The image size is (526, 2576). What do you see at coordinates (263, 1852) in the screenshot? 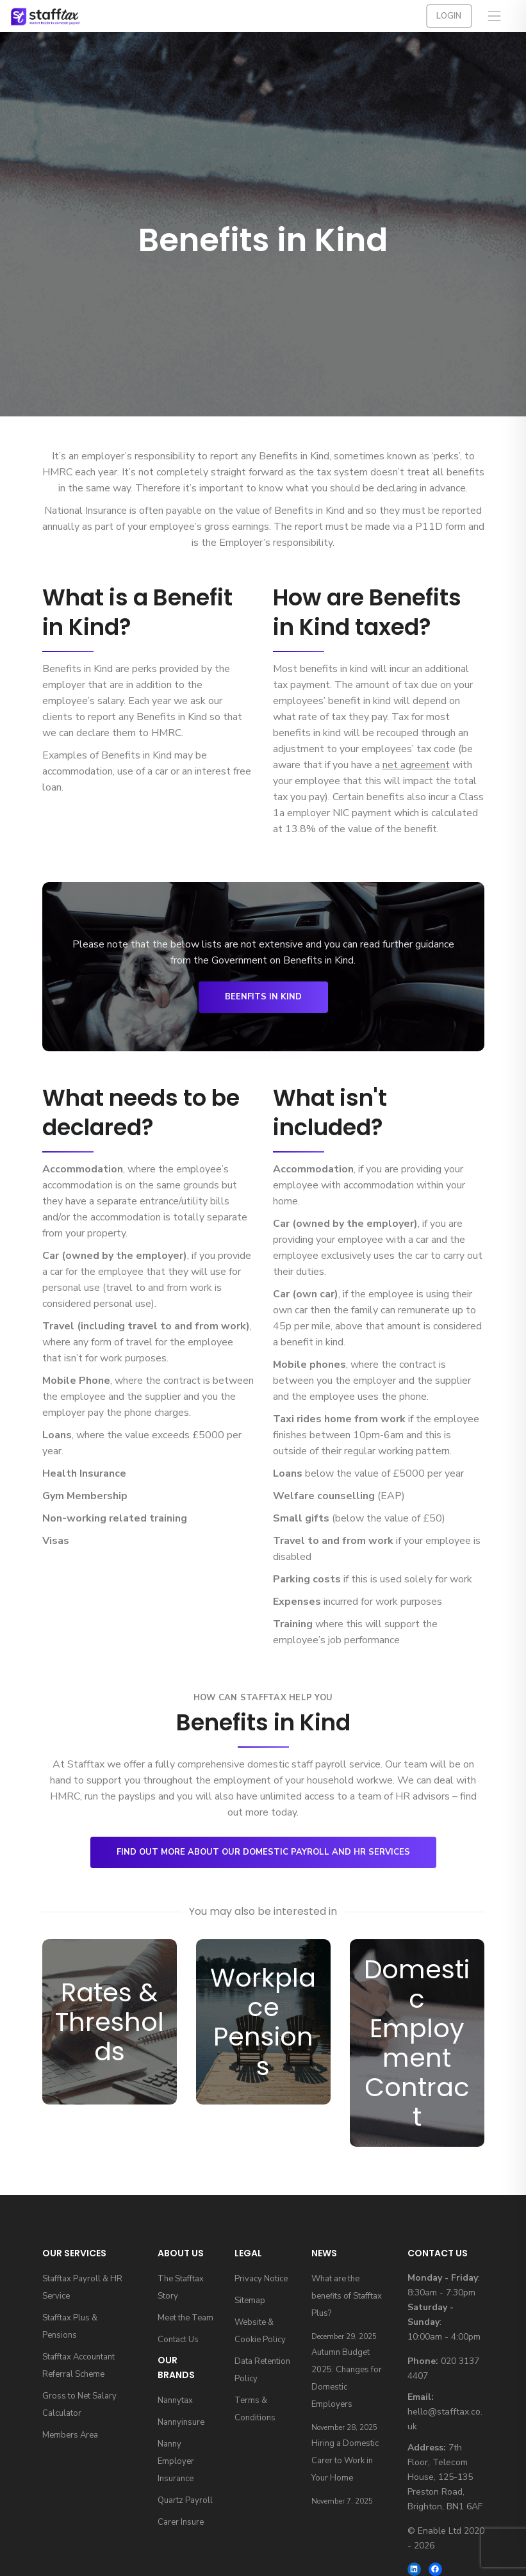
I see `Find out more about our domestic payroll and HR services` at bounding box center [263, 1852].